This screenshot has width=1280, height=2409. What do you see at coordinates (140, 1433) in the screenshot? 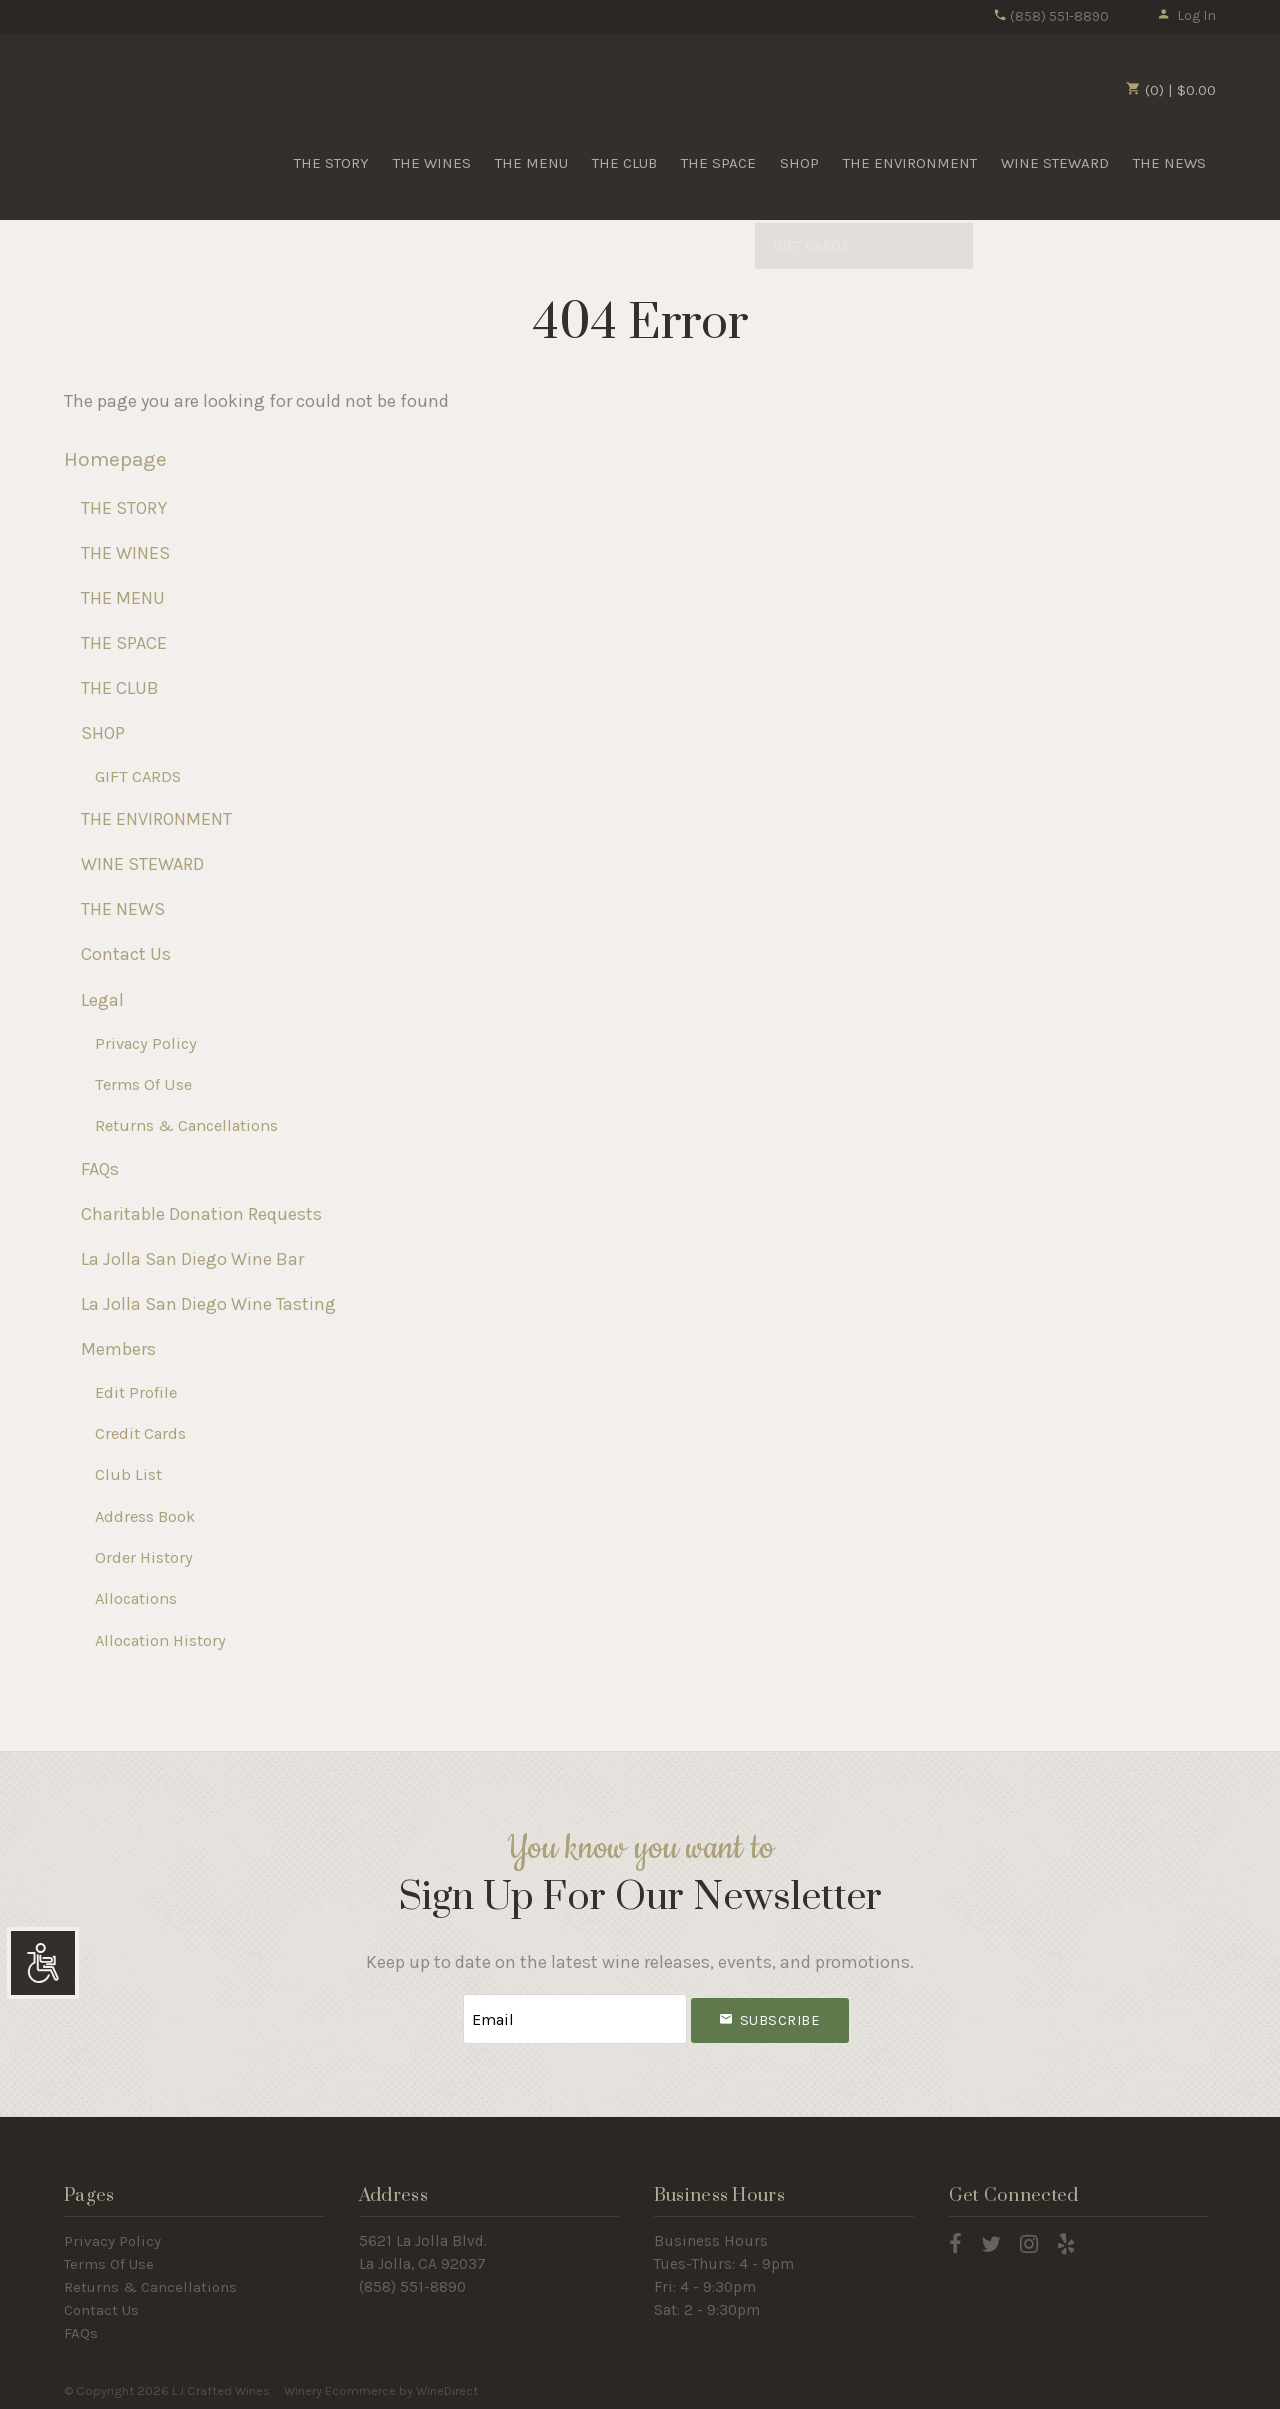
I see `Credit Cards` at bounding box center [140, 1433].